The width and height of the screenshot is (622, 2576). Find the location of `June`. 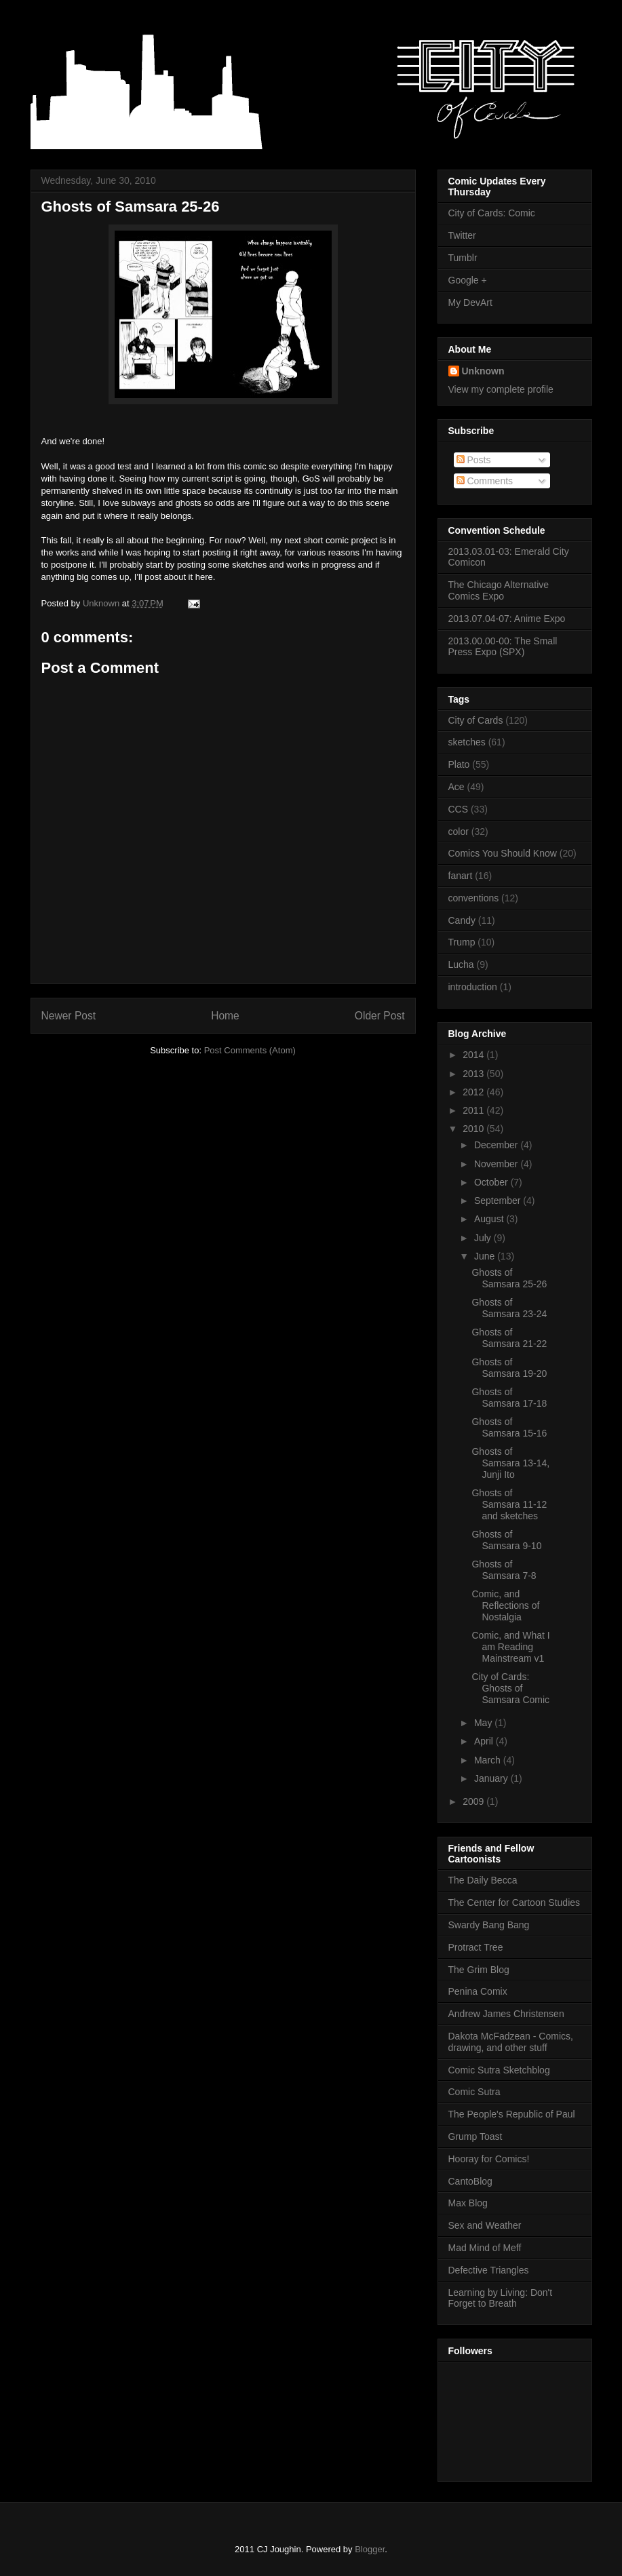

June is located at coordinates (485, 1256).